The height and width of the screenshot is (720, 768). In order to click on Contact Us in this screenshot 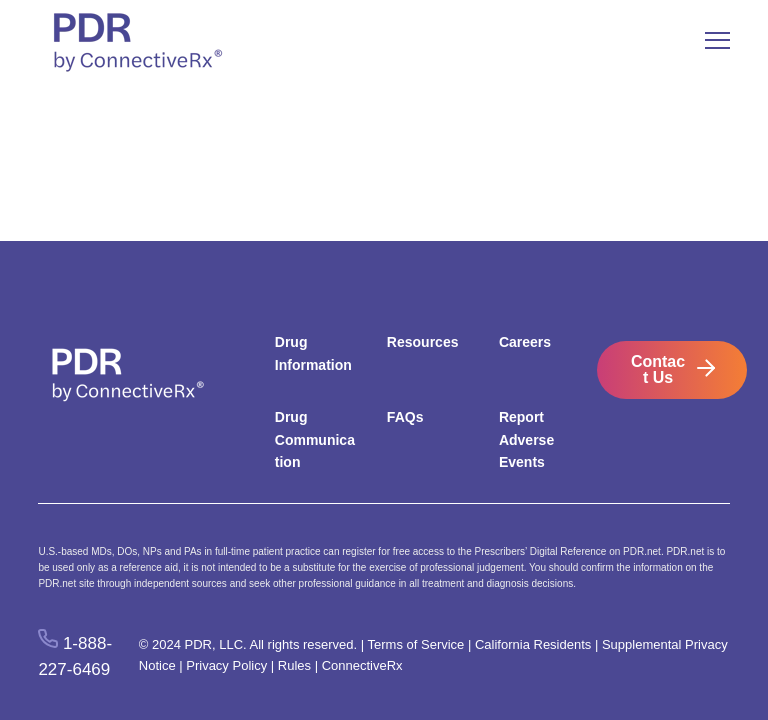, I will do `click(658, 369)`.